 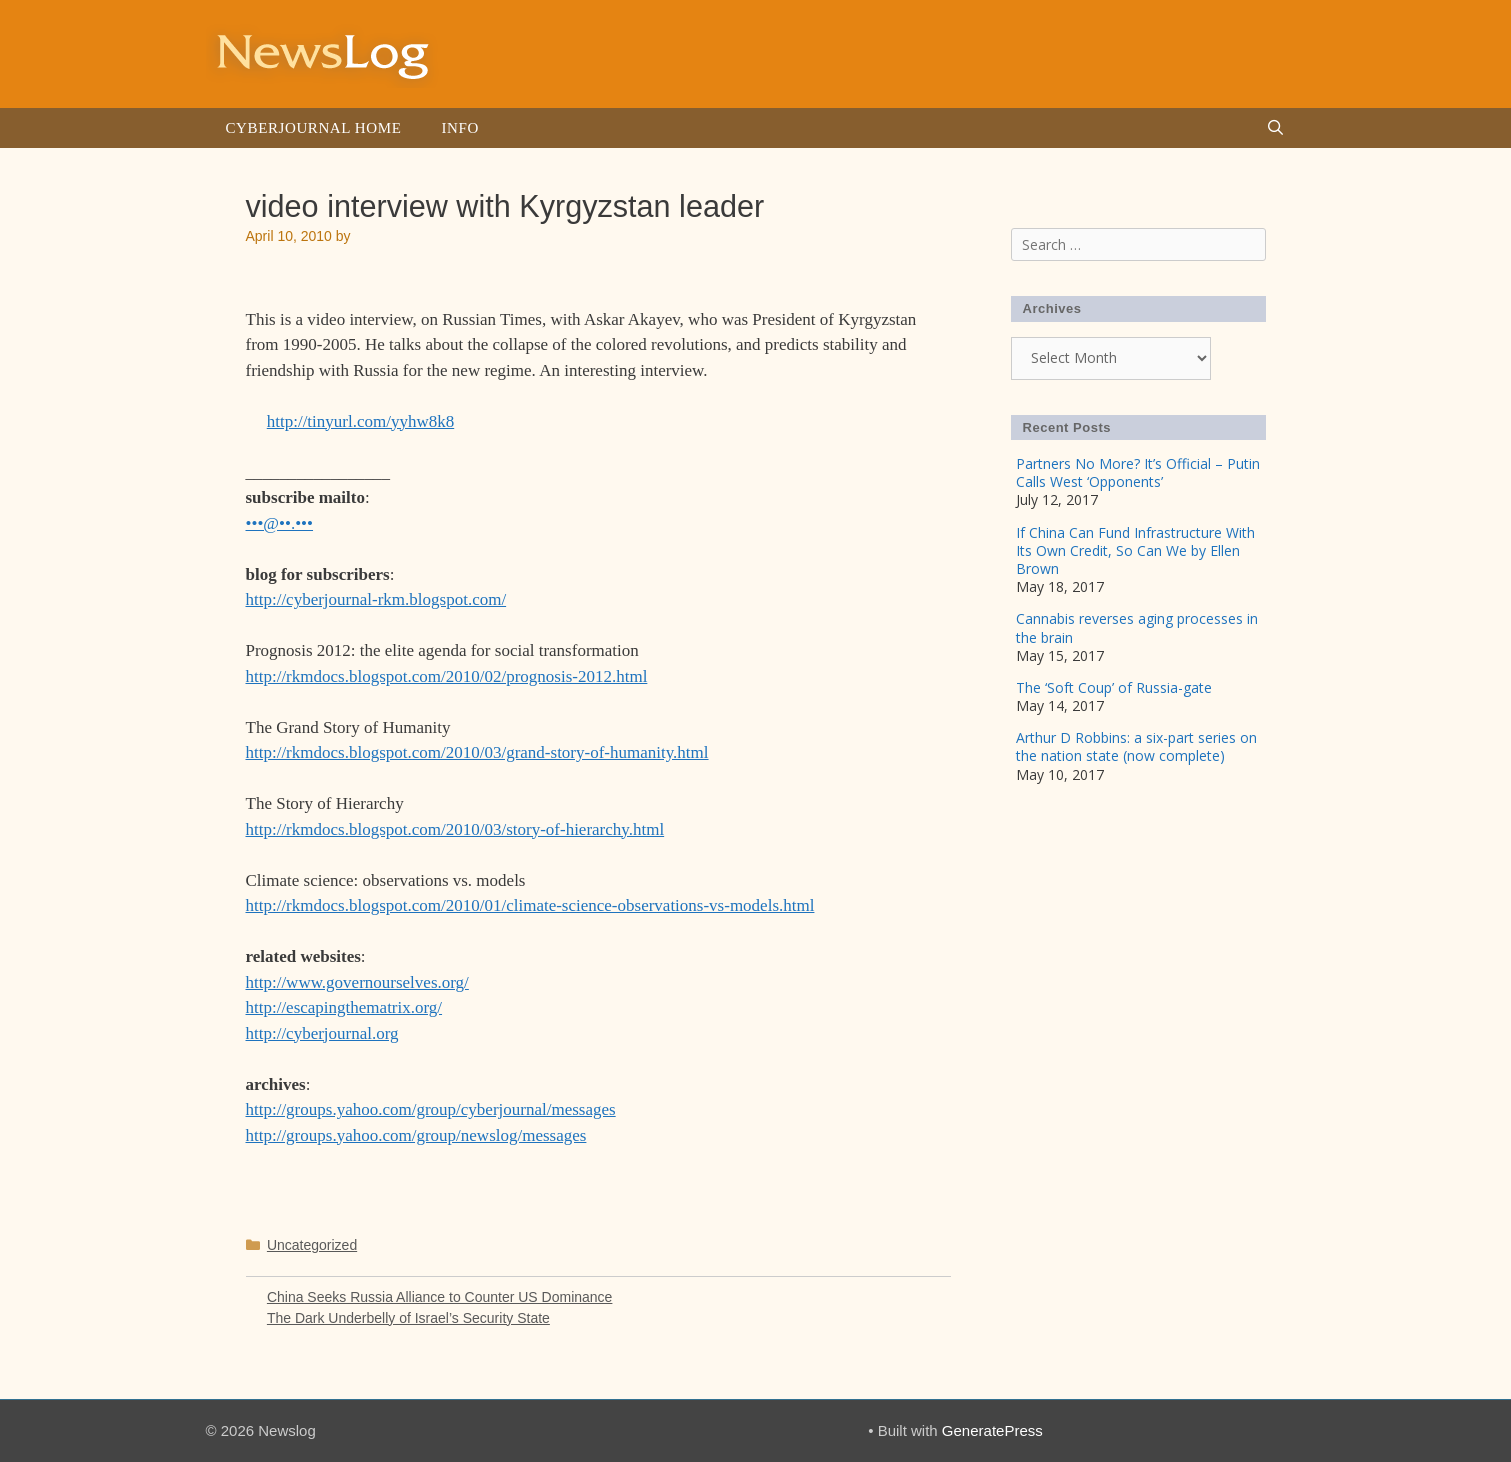 I want to click on http://rkmdocs.blogspot.com/2010/01/climate-science-observations-vs-models.html, so click(x=530, y=905).